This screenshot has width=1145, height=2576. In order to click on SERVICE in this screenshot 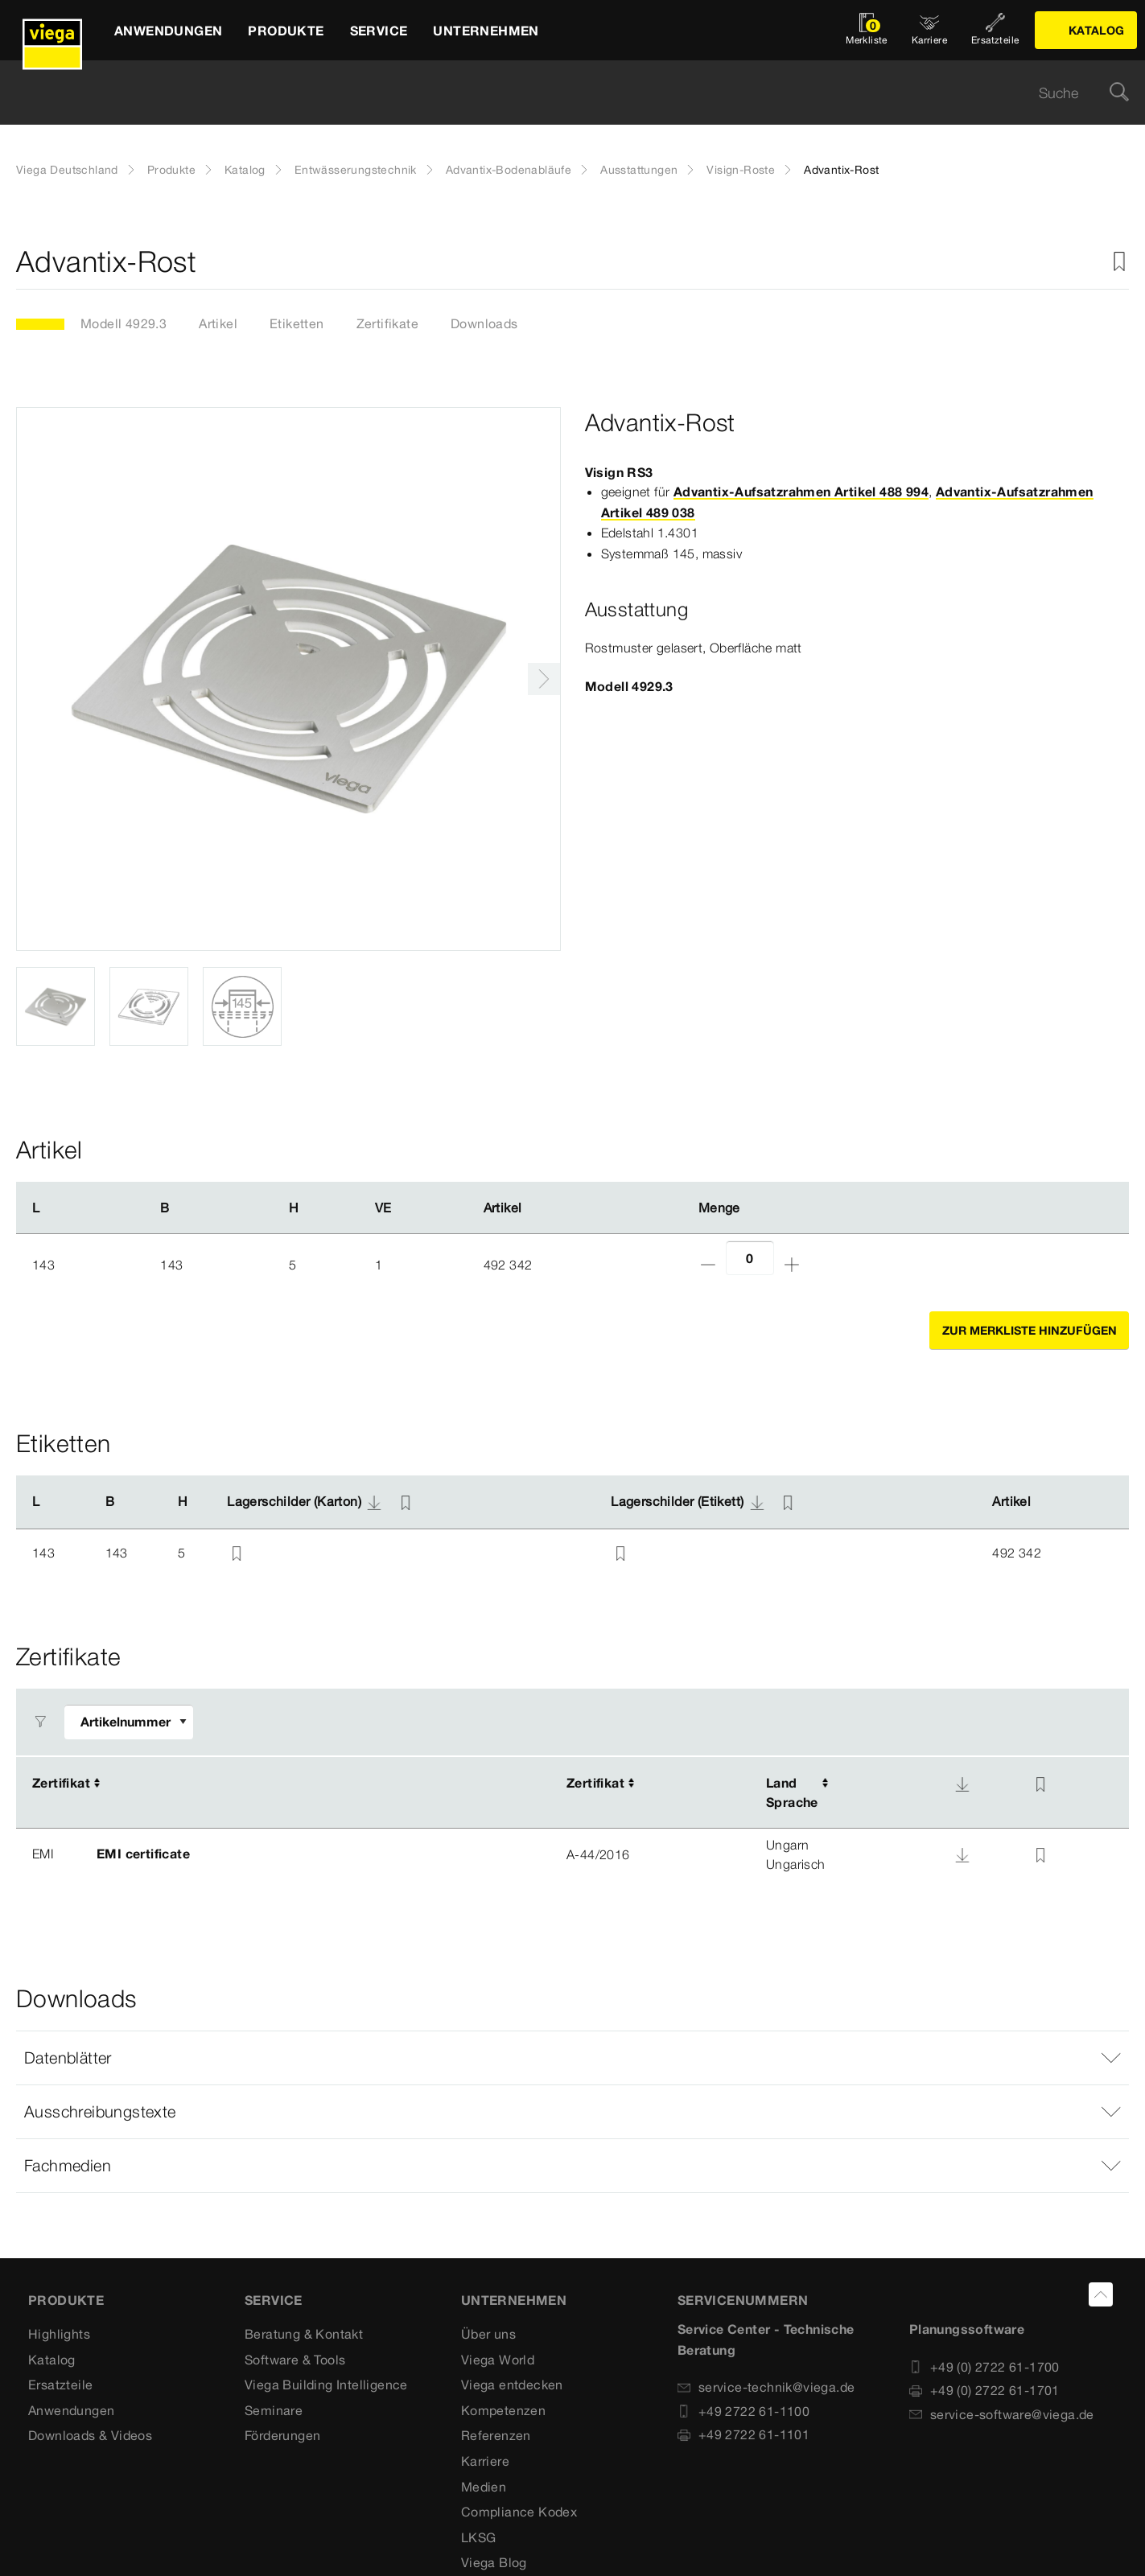, I will do `click(274, 2301)`.